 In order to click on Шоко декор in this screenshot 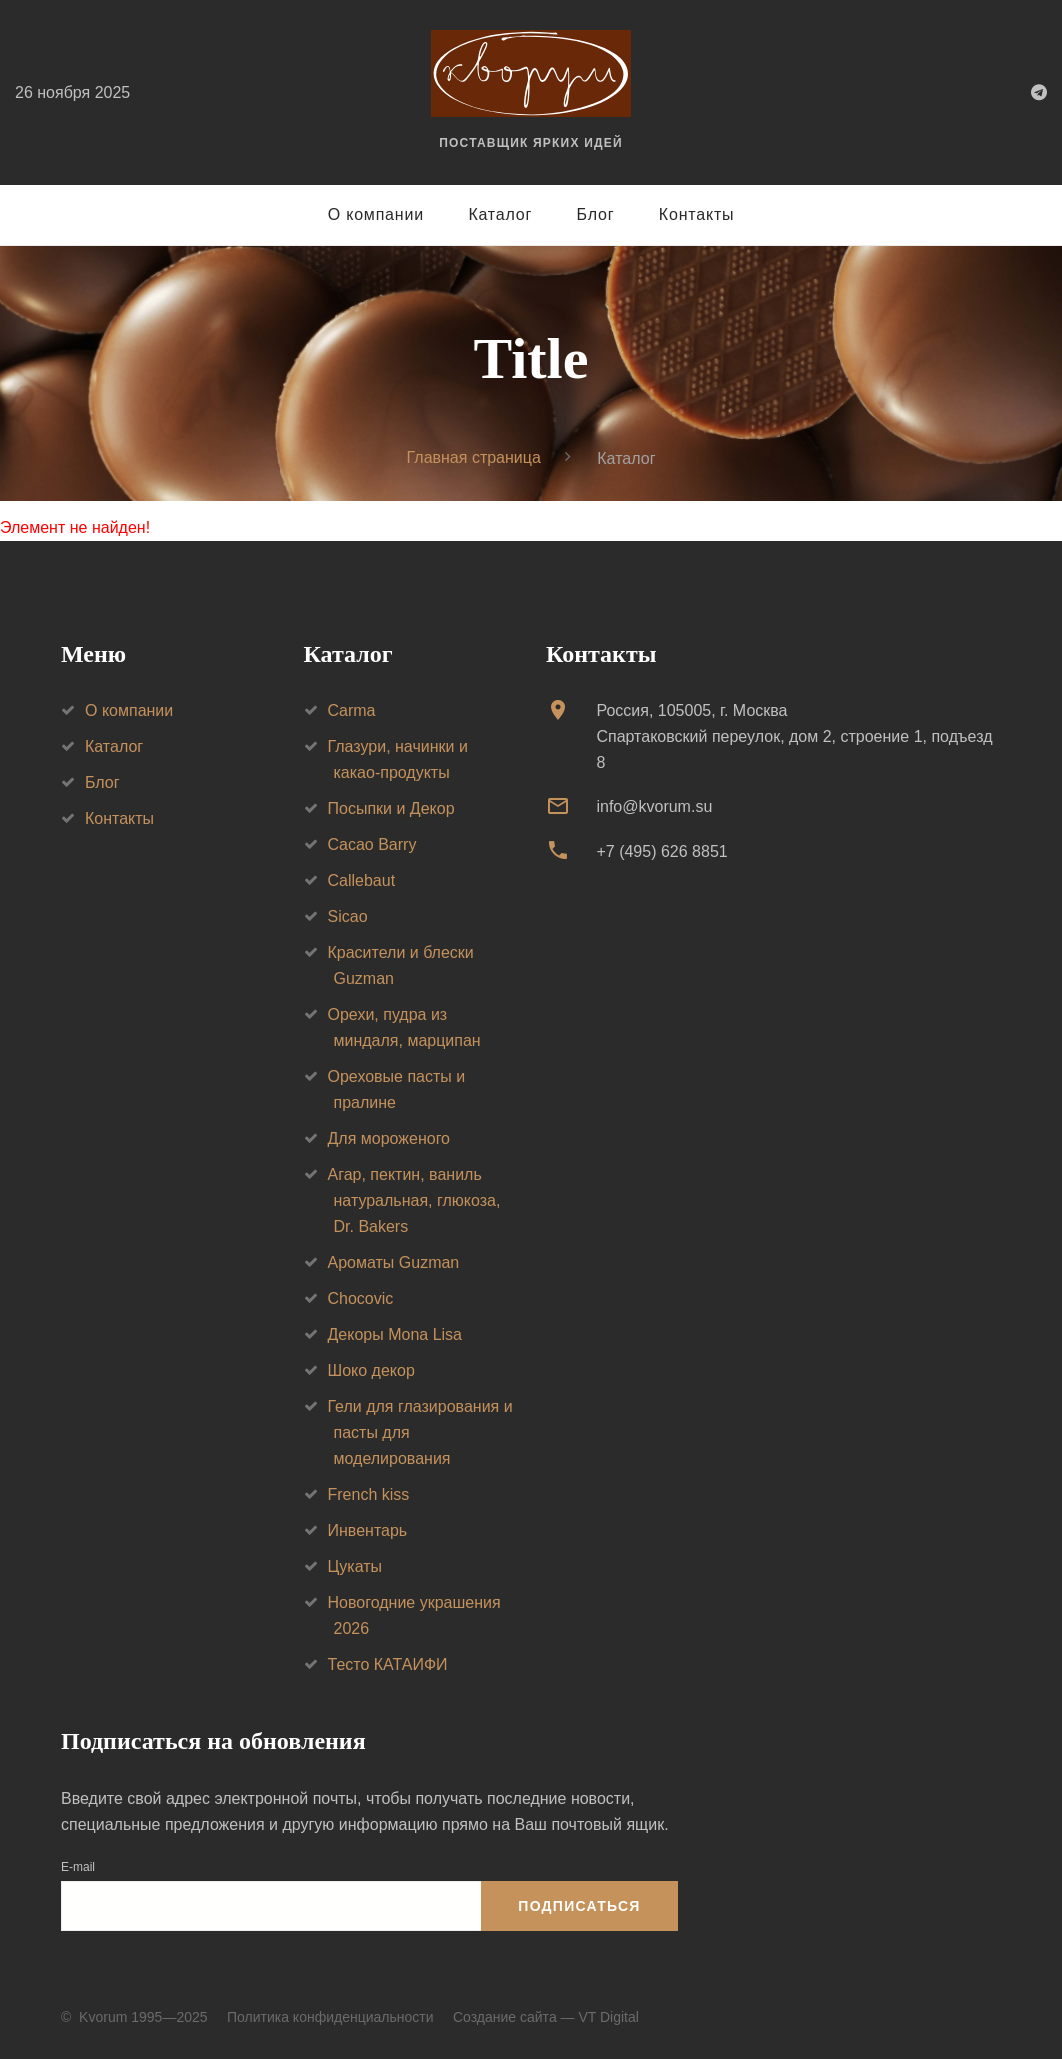, I will do `click(371, 1370)`.